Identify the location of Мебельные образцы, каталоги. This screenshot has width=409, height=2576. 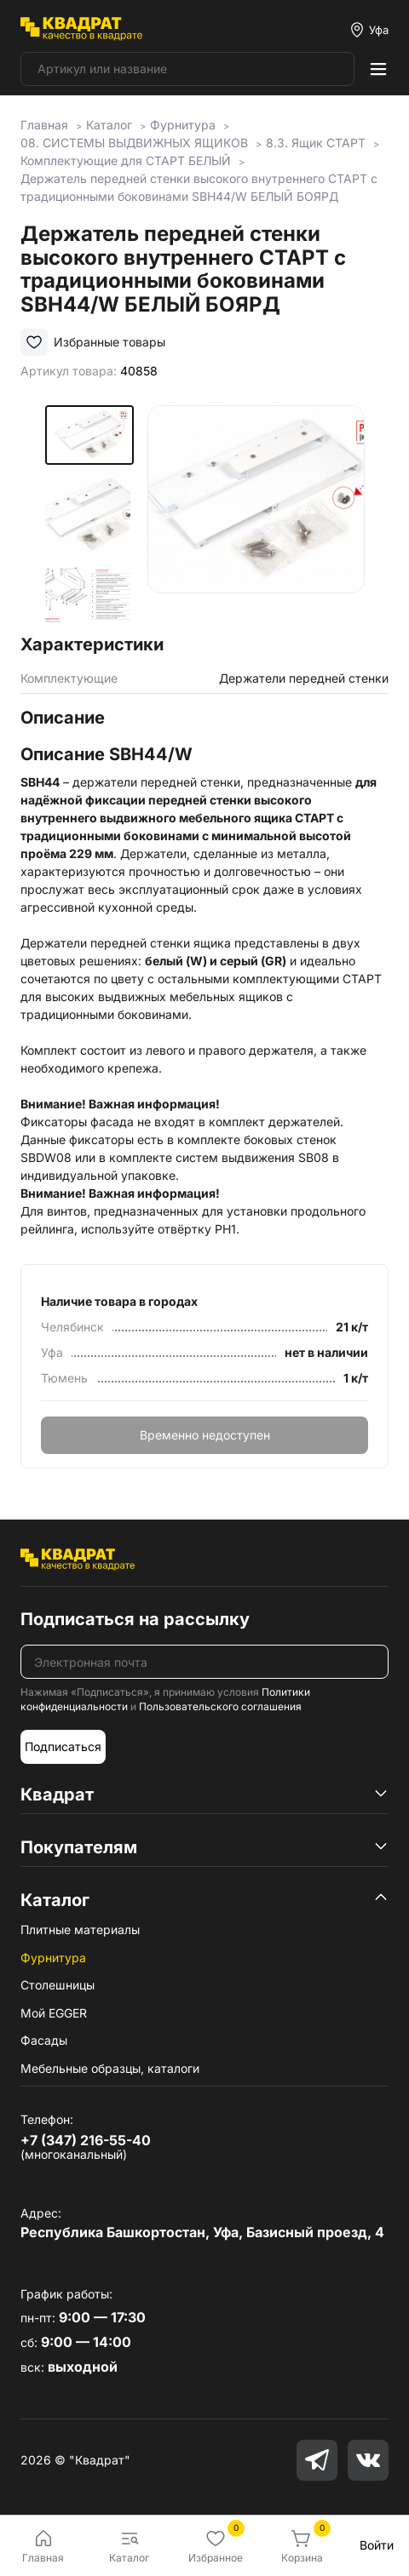
(109, 2068).